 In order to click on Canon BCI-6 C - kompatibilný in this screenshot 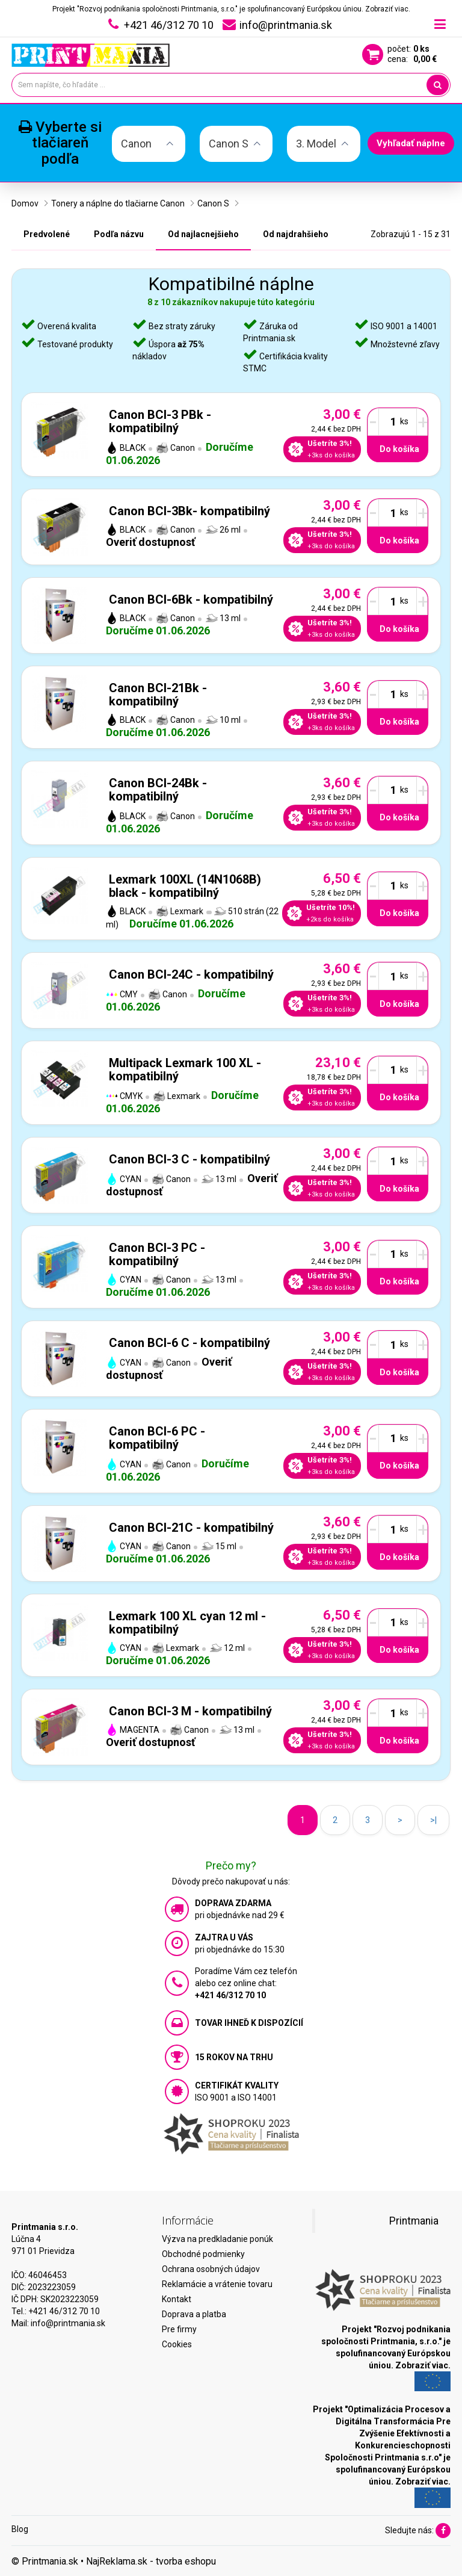, I will do `click(189, 1343)`.